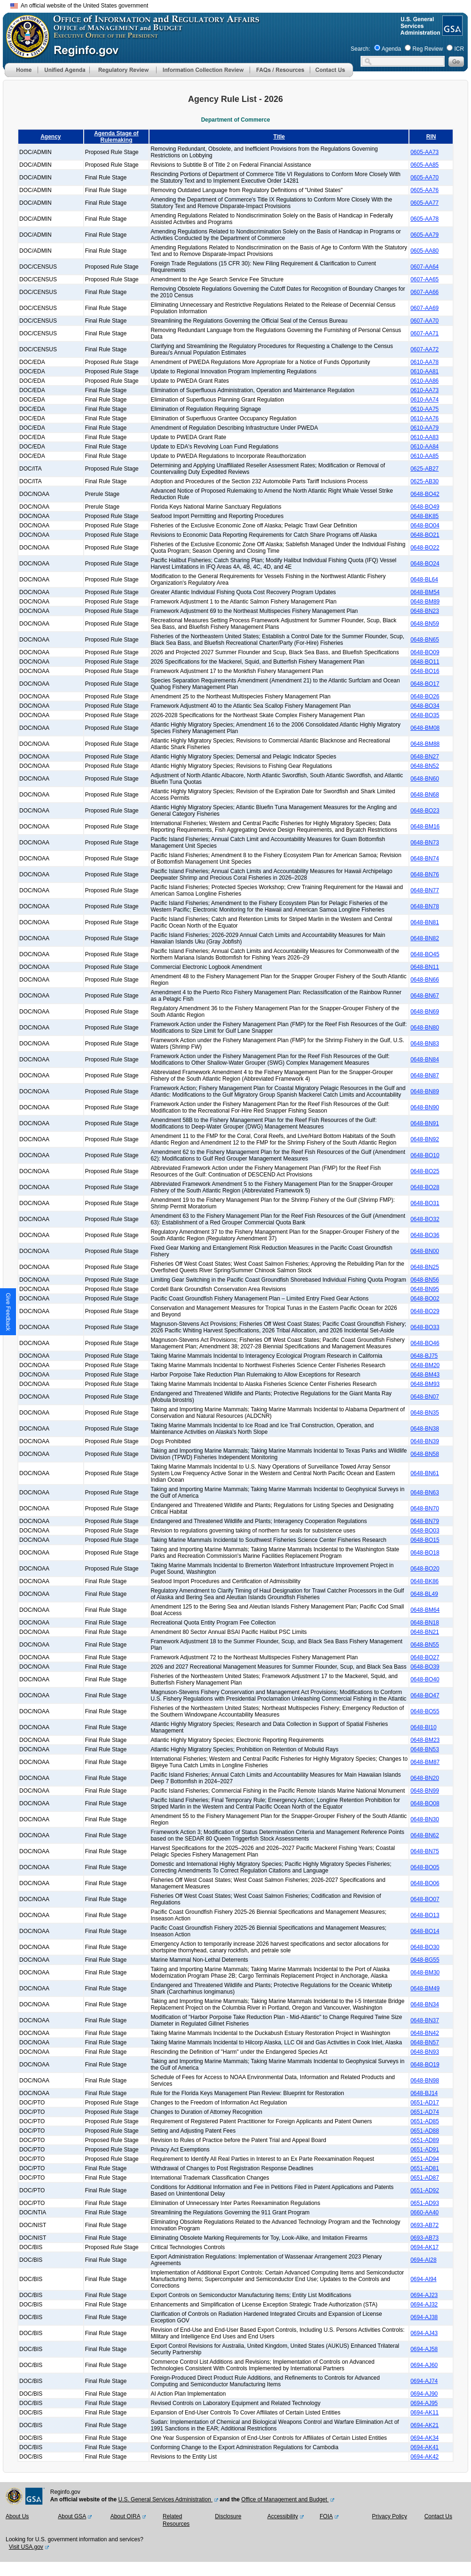 The image size is (471, 2576). Describe the element at coordinates (424, 547) in the screenshot. I see `0648-BO22` at that location.